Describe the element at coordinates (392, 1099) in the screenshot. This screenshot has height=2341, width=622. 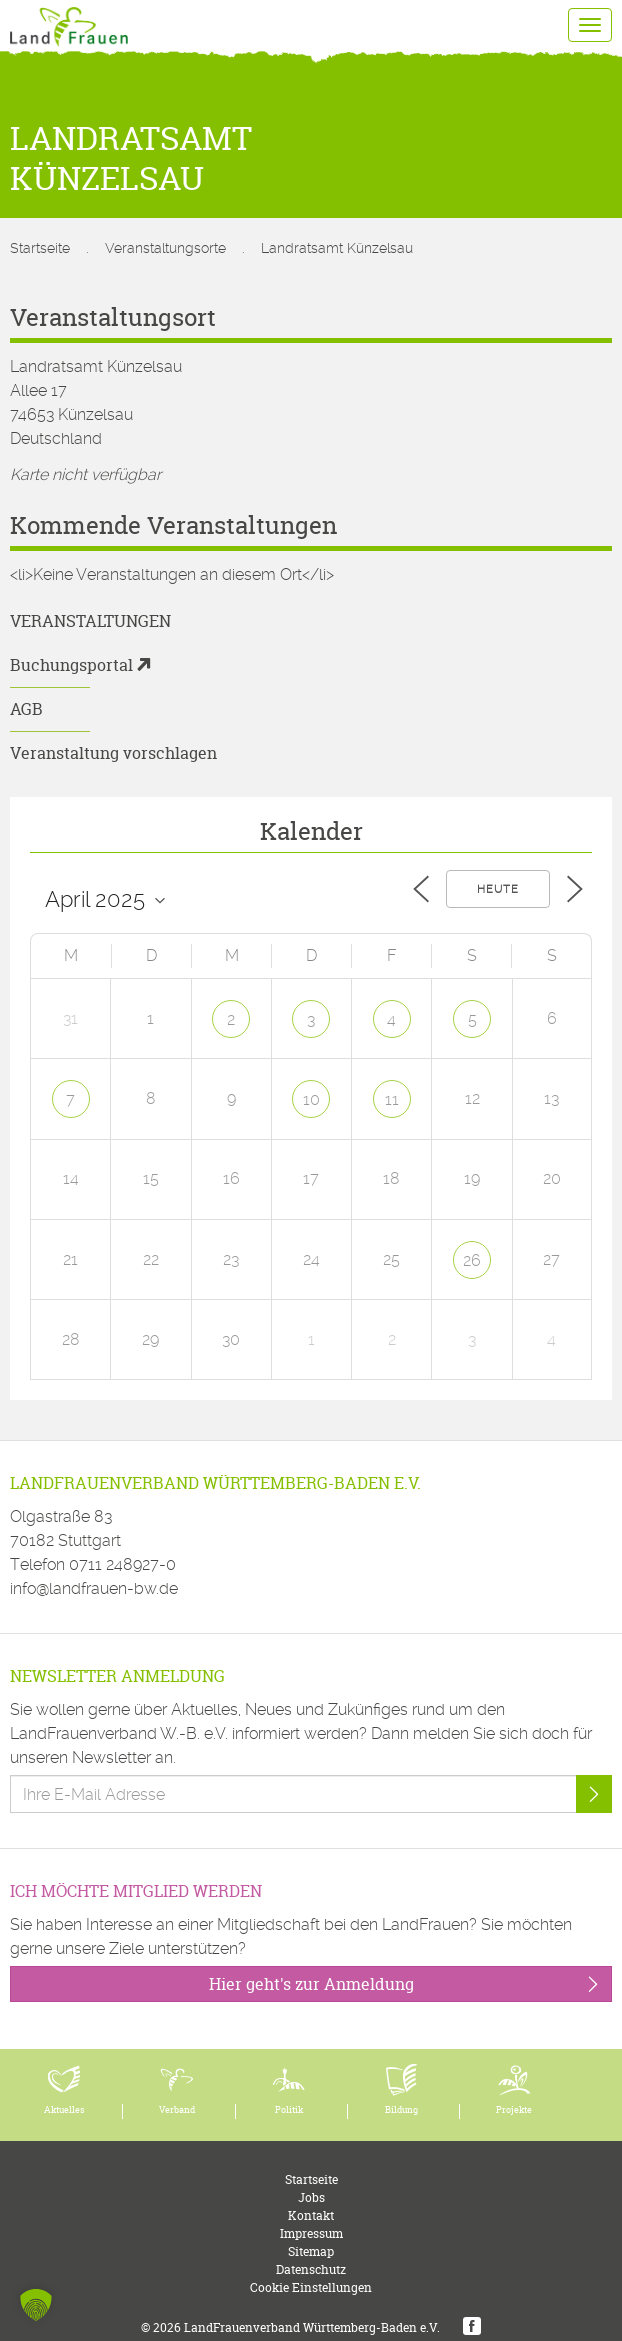
I see `11` at that location.